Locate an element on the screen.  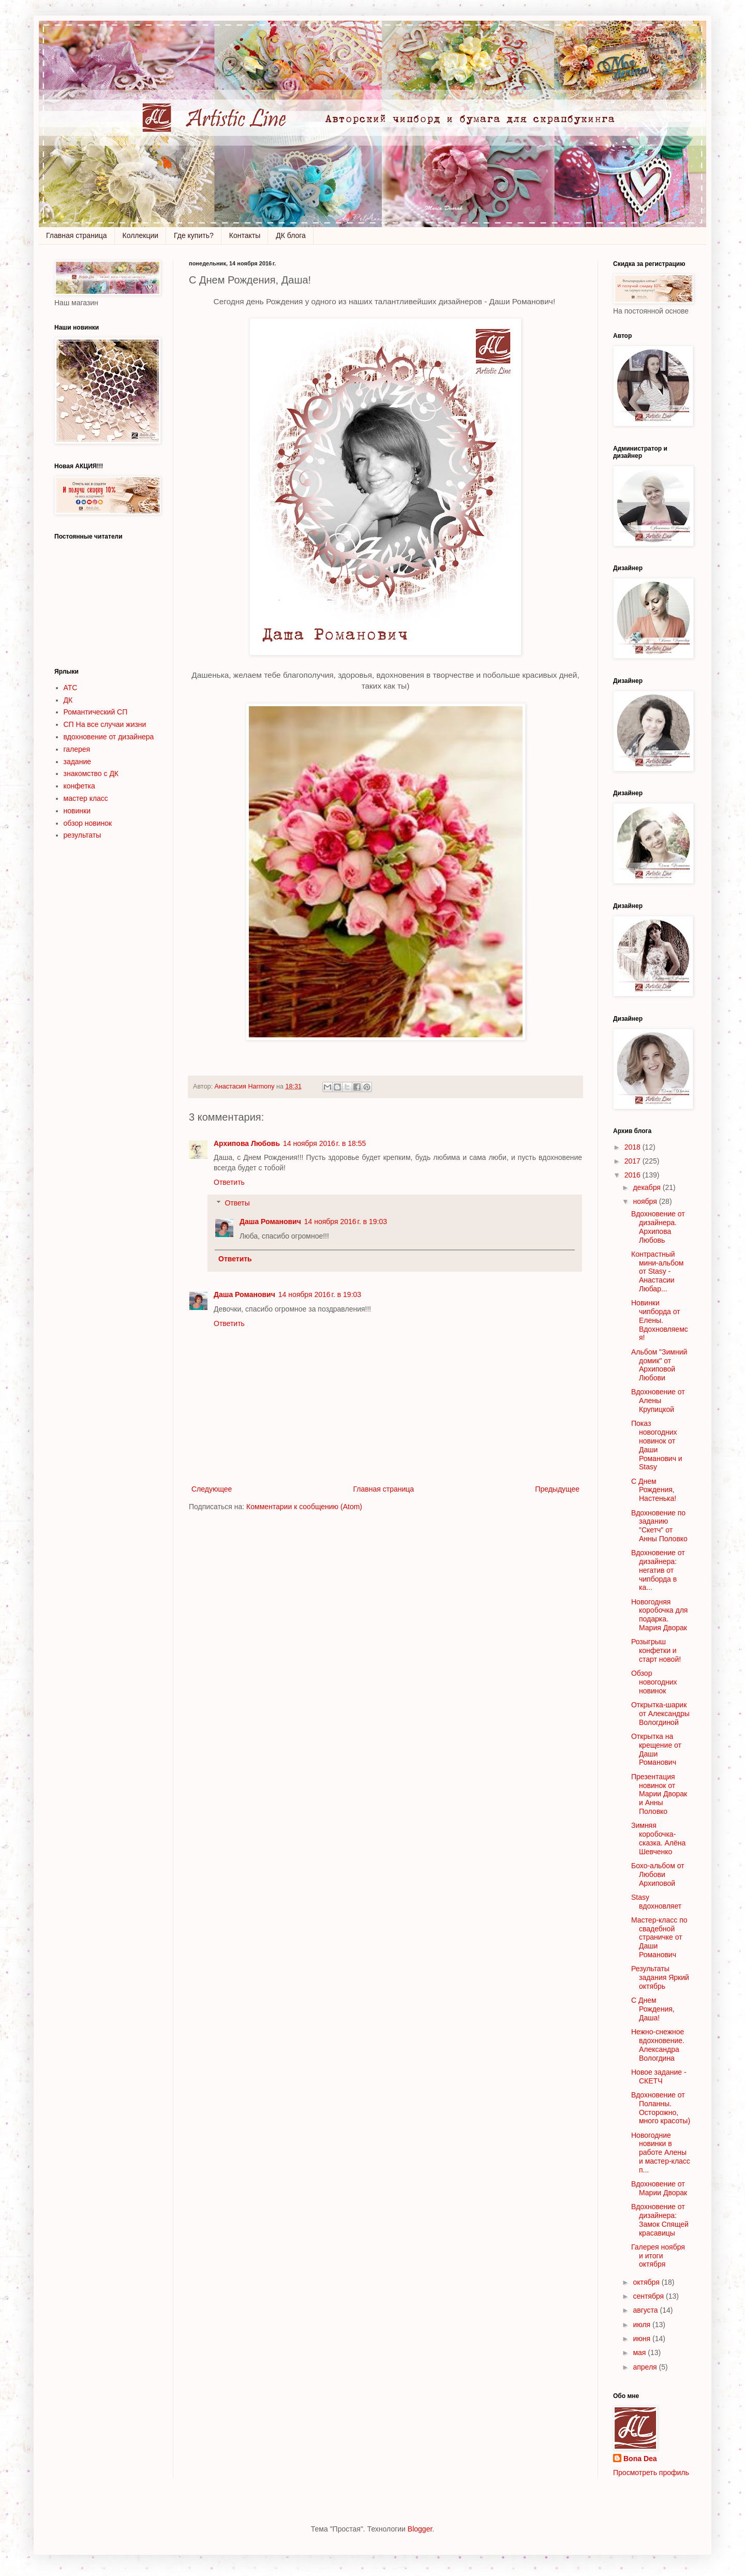
декабря is located at coordinates (647, 1187).